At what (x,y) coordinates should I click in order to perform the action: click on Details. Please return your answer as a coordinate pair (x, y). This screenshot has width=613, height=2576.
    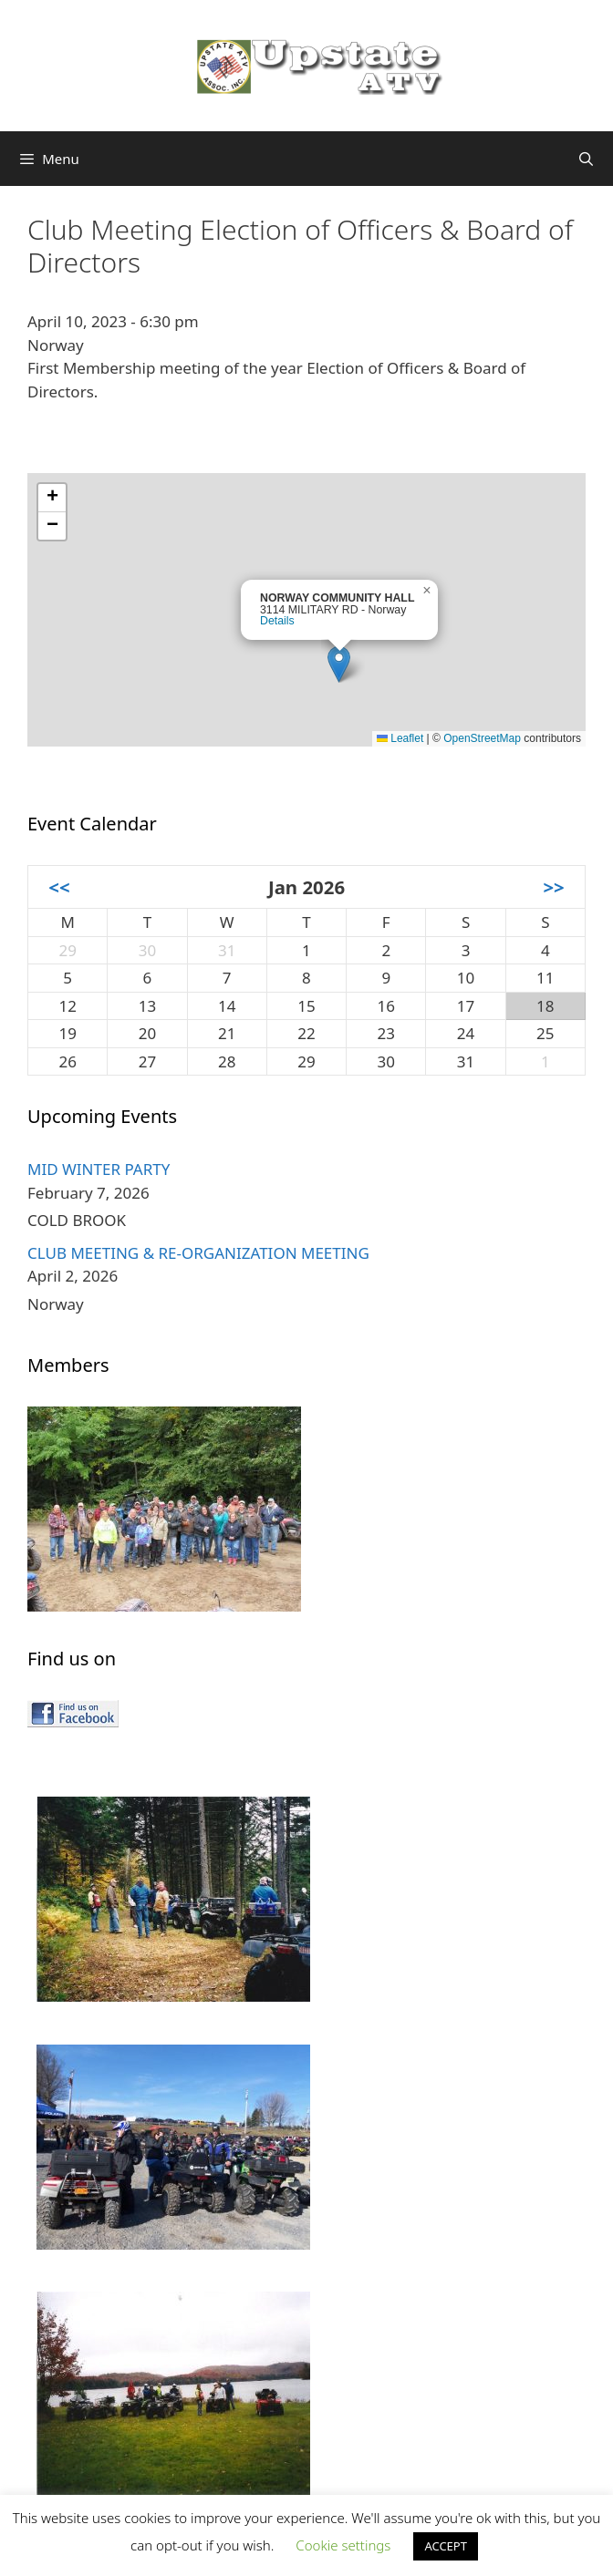
    Looking at the image, I should click on (277, 620).